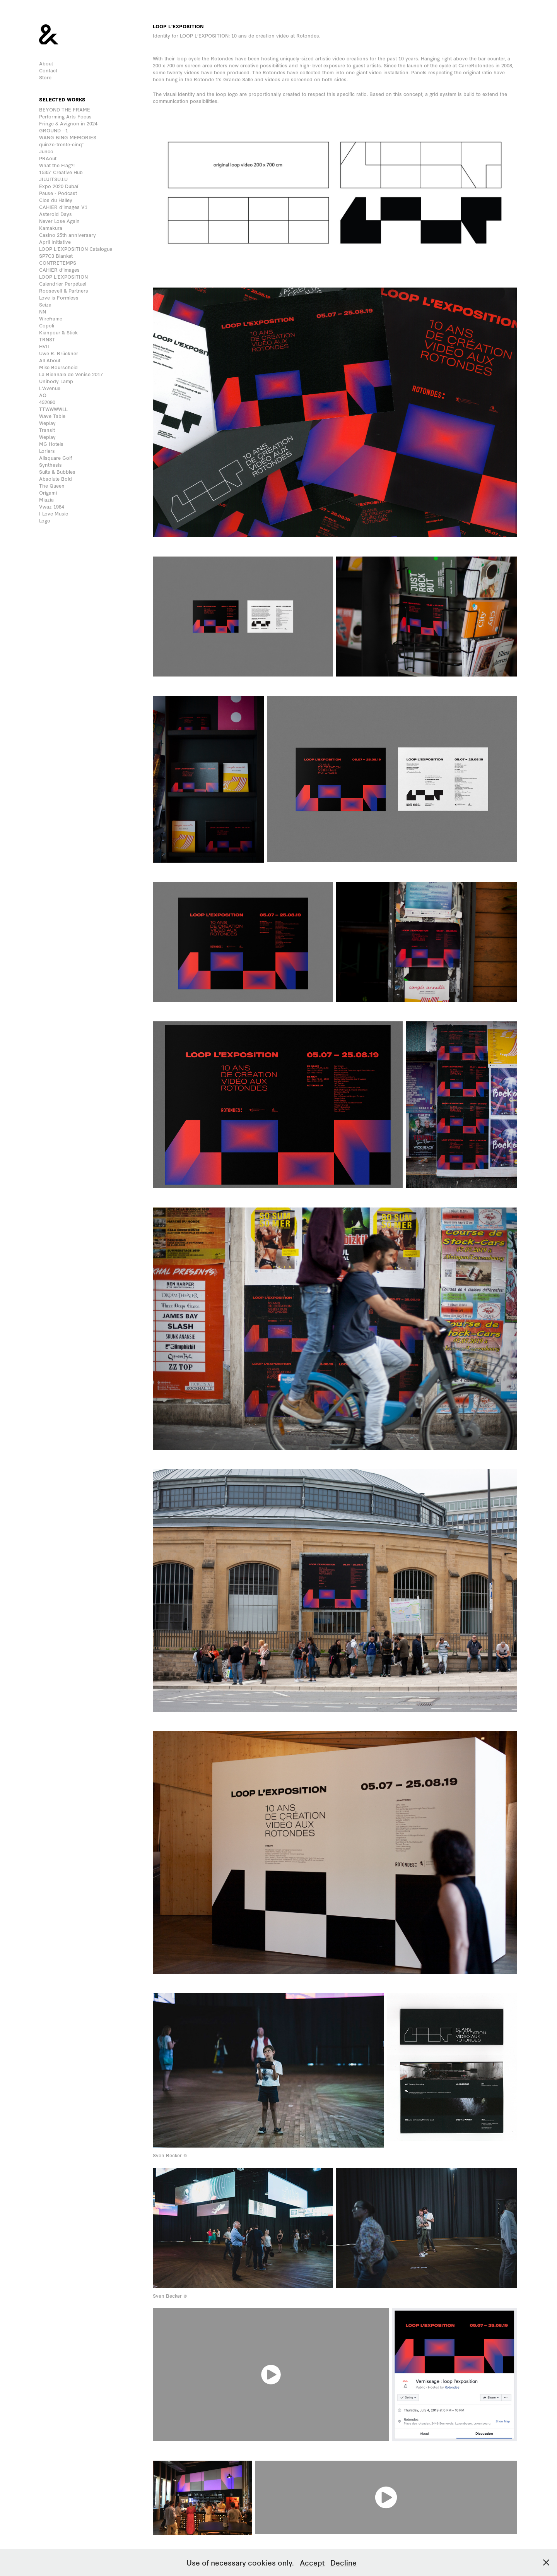  What do you see at coordinates (62, 99) in the screenshot?
I see `Selected works` at bounding box center [62, 99].